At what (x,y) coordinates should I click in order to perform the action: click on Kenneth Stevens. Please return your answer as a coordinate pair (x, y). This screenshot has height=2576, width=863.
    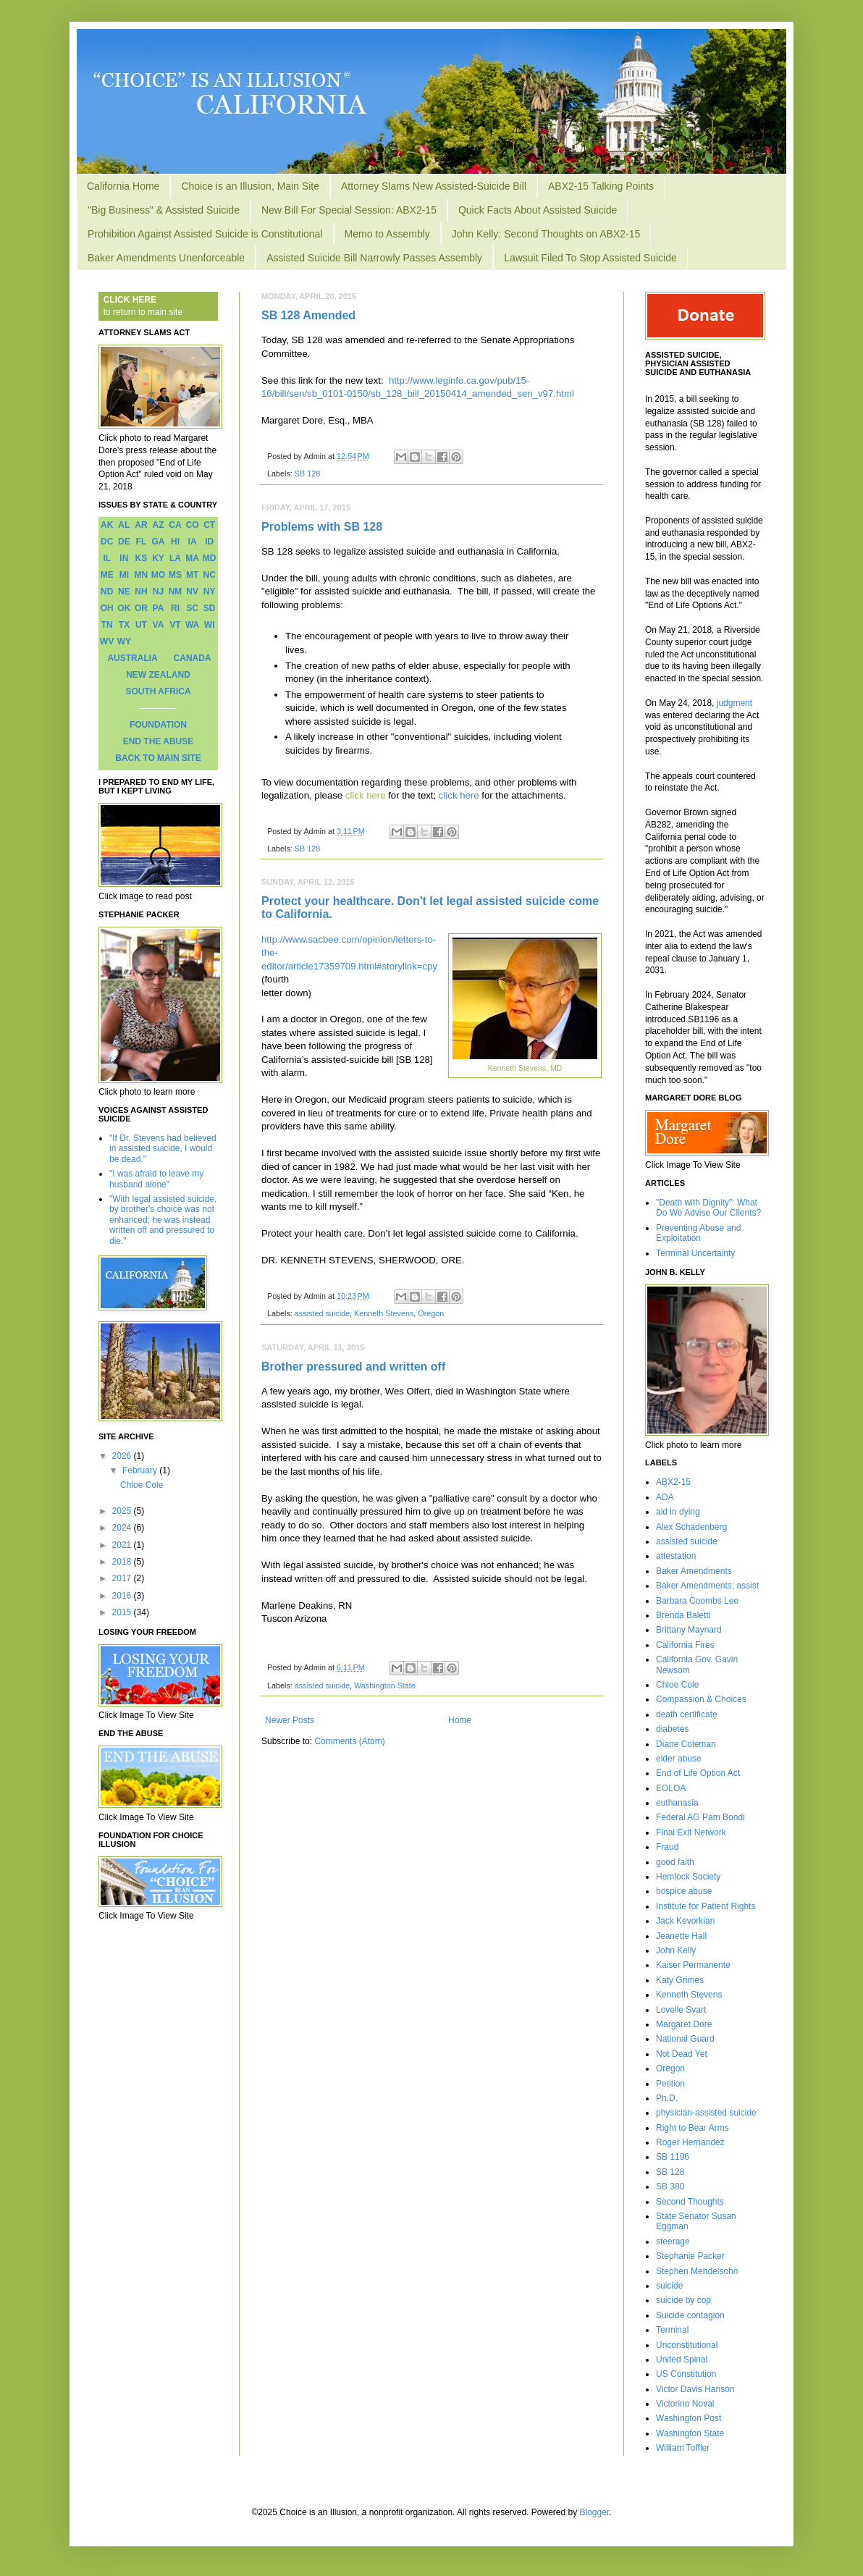
    Looking at the image, I should click on (383, 1313).